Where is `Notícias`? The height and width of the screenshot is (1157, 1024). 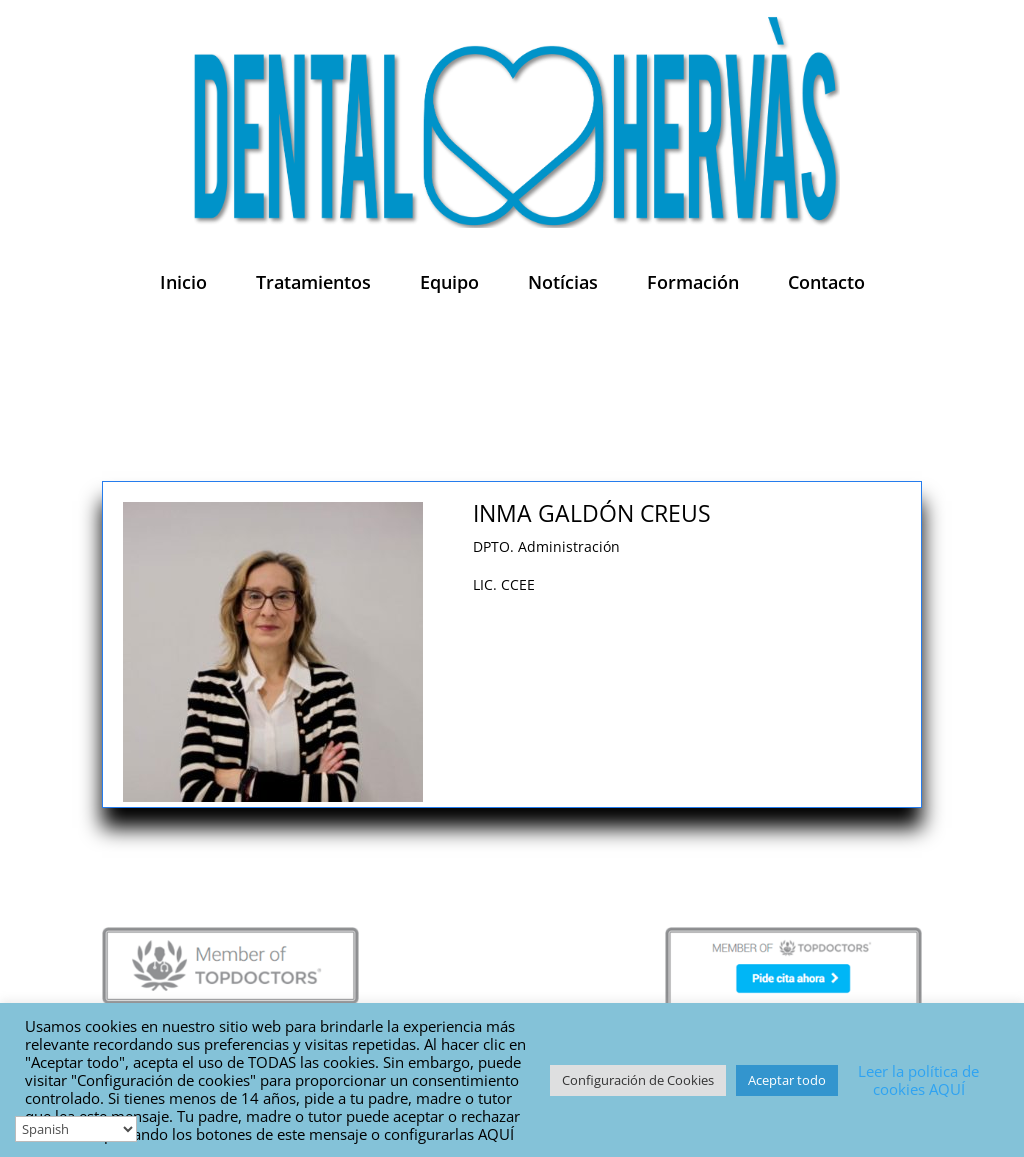 Notícias is located at coordinates (563, 282).